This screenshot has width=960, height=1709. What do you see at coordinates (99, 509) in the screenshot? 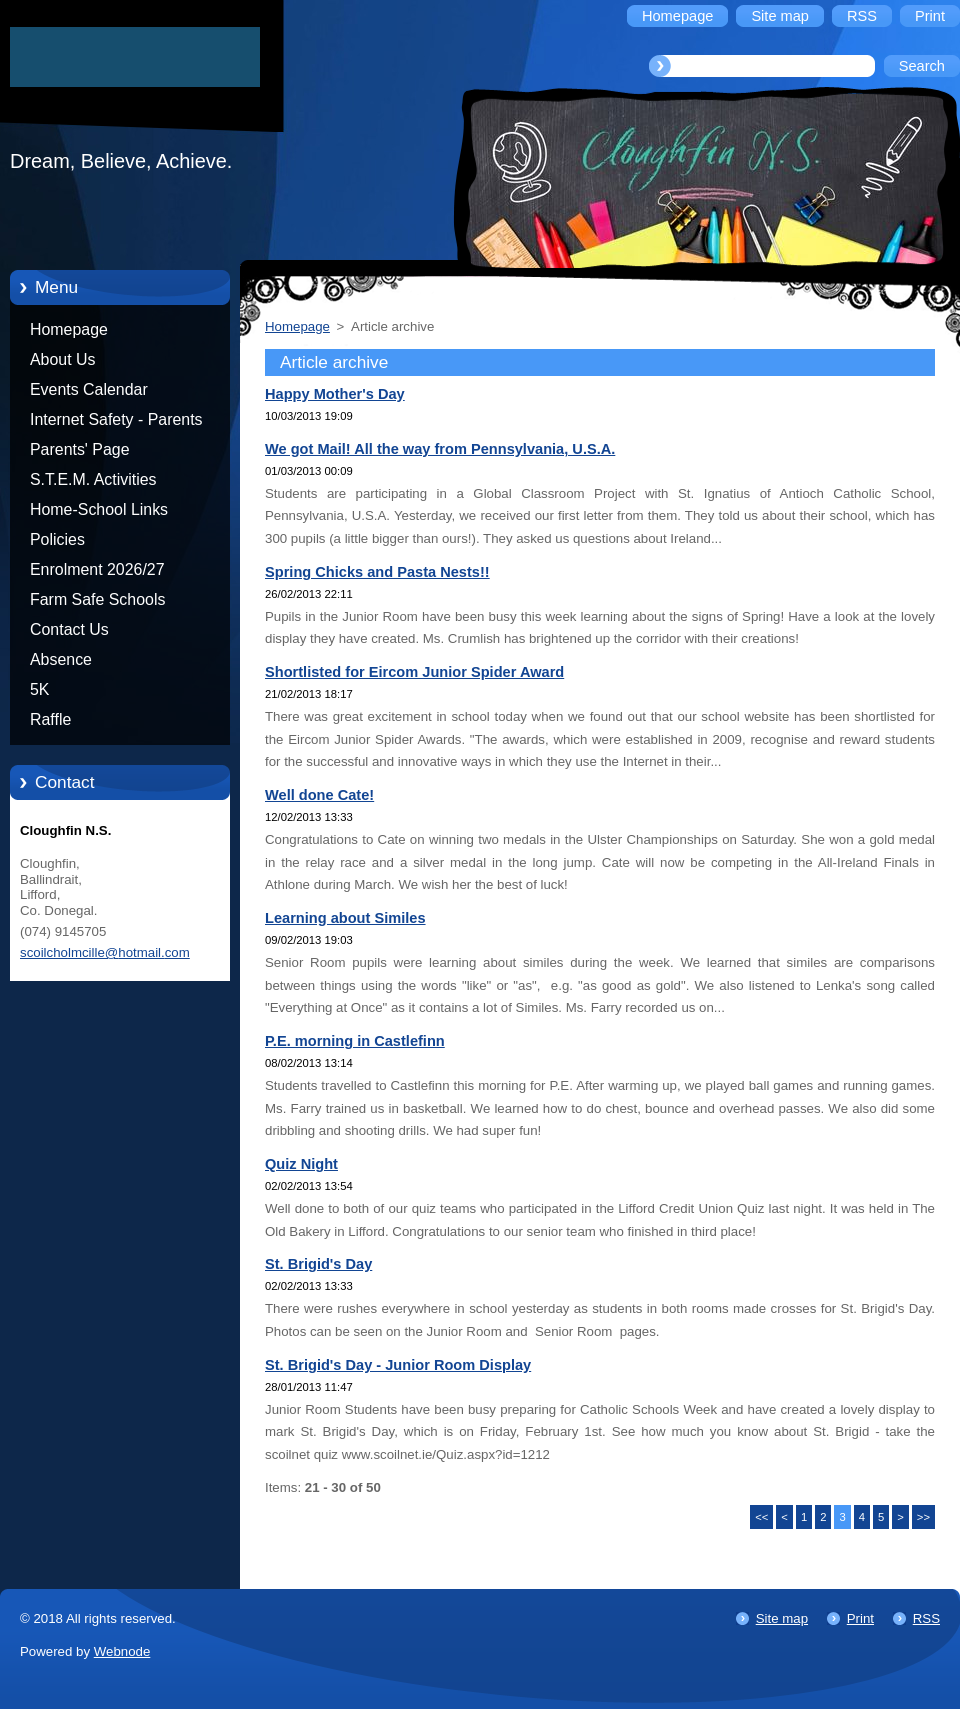
I see `Home-School Links` at bounding box center [99, 509].